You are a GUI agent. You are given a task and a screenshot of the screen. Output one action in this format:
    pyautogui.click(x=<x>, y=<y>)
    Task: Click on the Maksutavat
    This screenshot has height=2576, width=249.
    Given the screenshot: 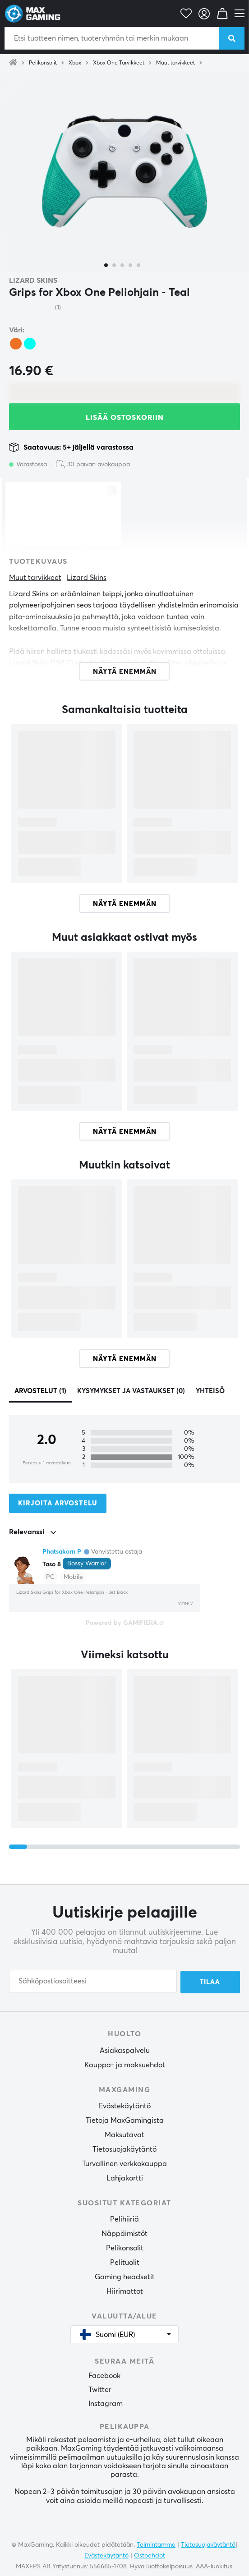 What is the action you would take?
    pyautogui.click(x=124, y=2134)
    